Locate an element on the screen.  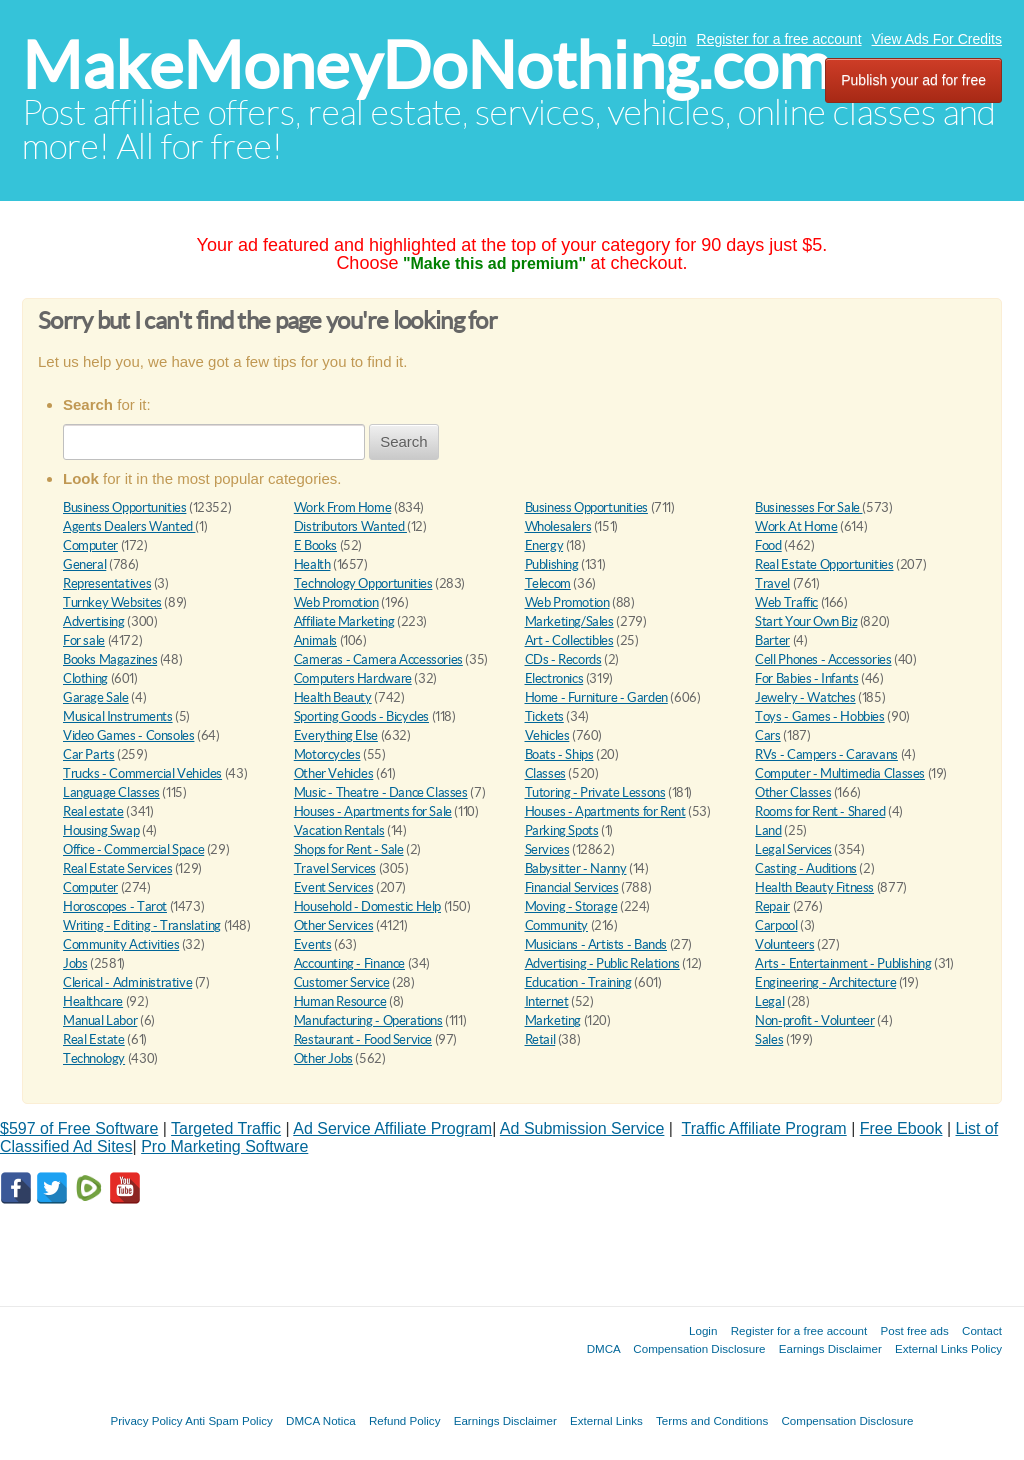
Work At Home is located at coordinates (796, 526).